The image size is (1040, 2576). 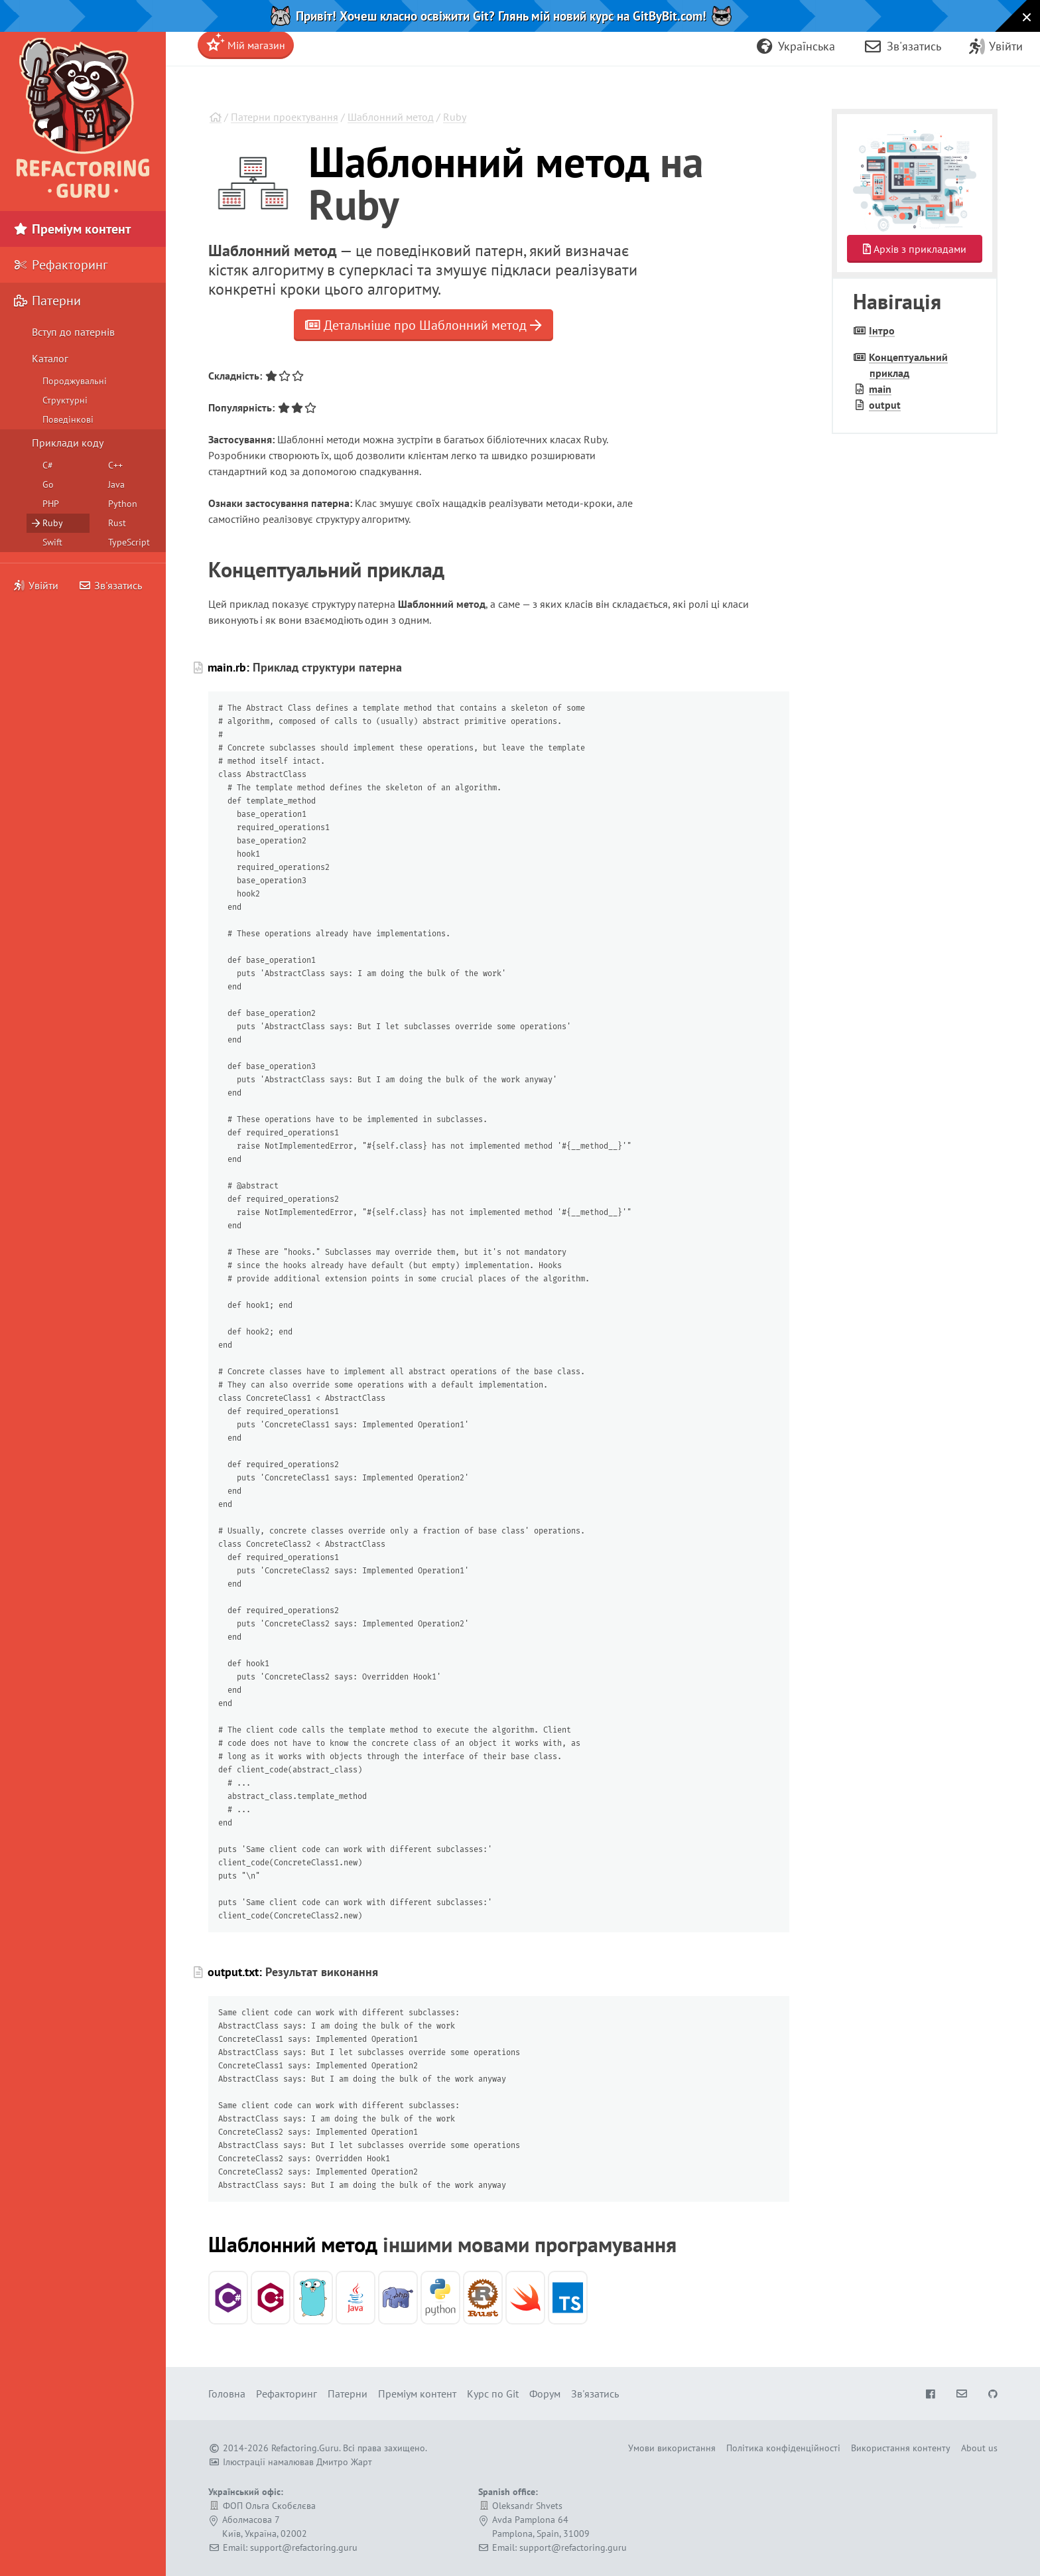 What do you see at coordinates (454, 116) in the screenshot?
I see `Ruby` at bounding box center [454, 116].